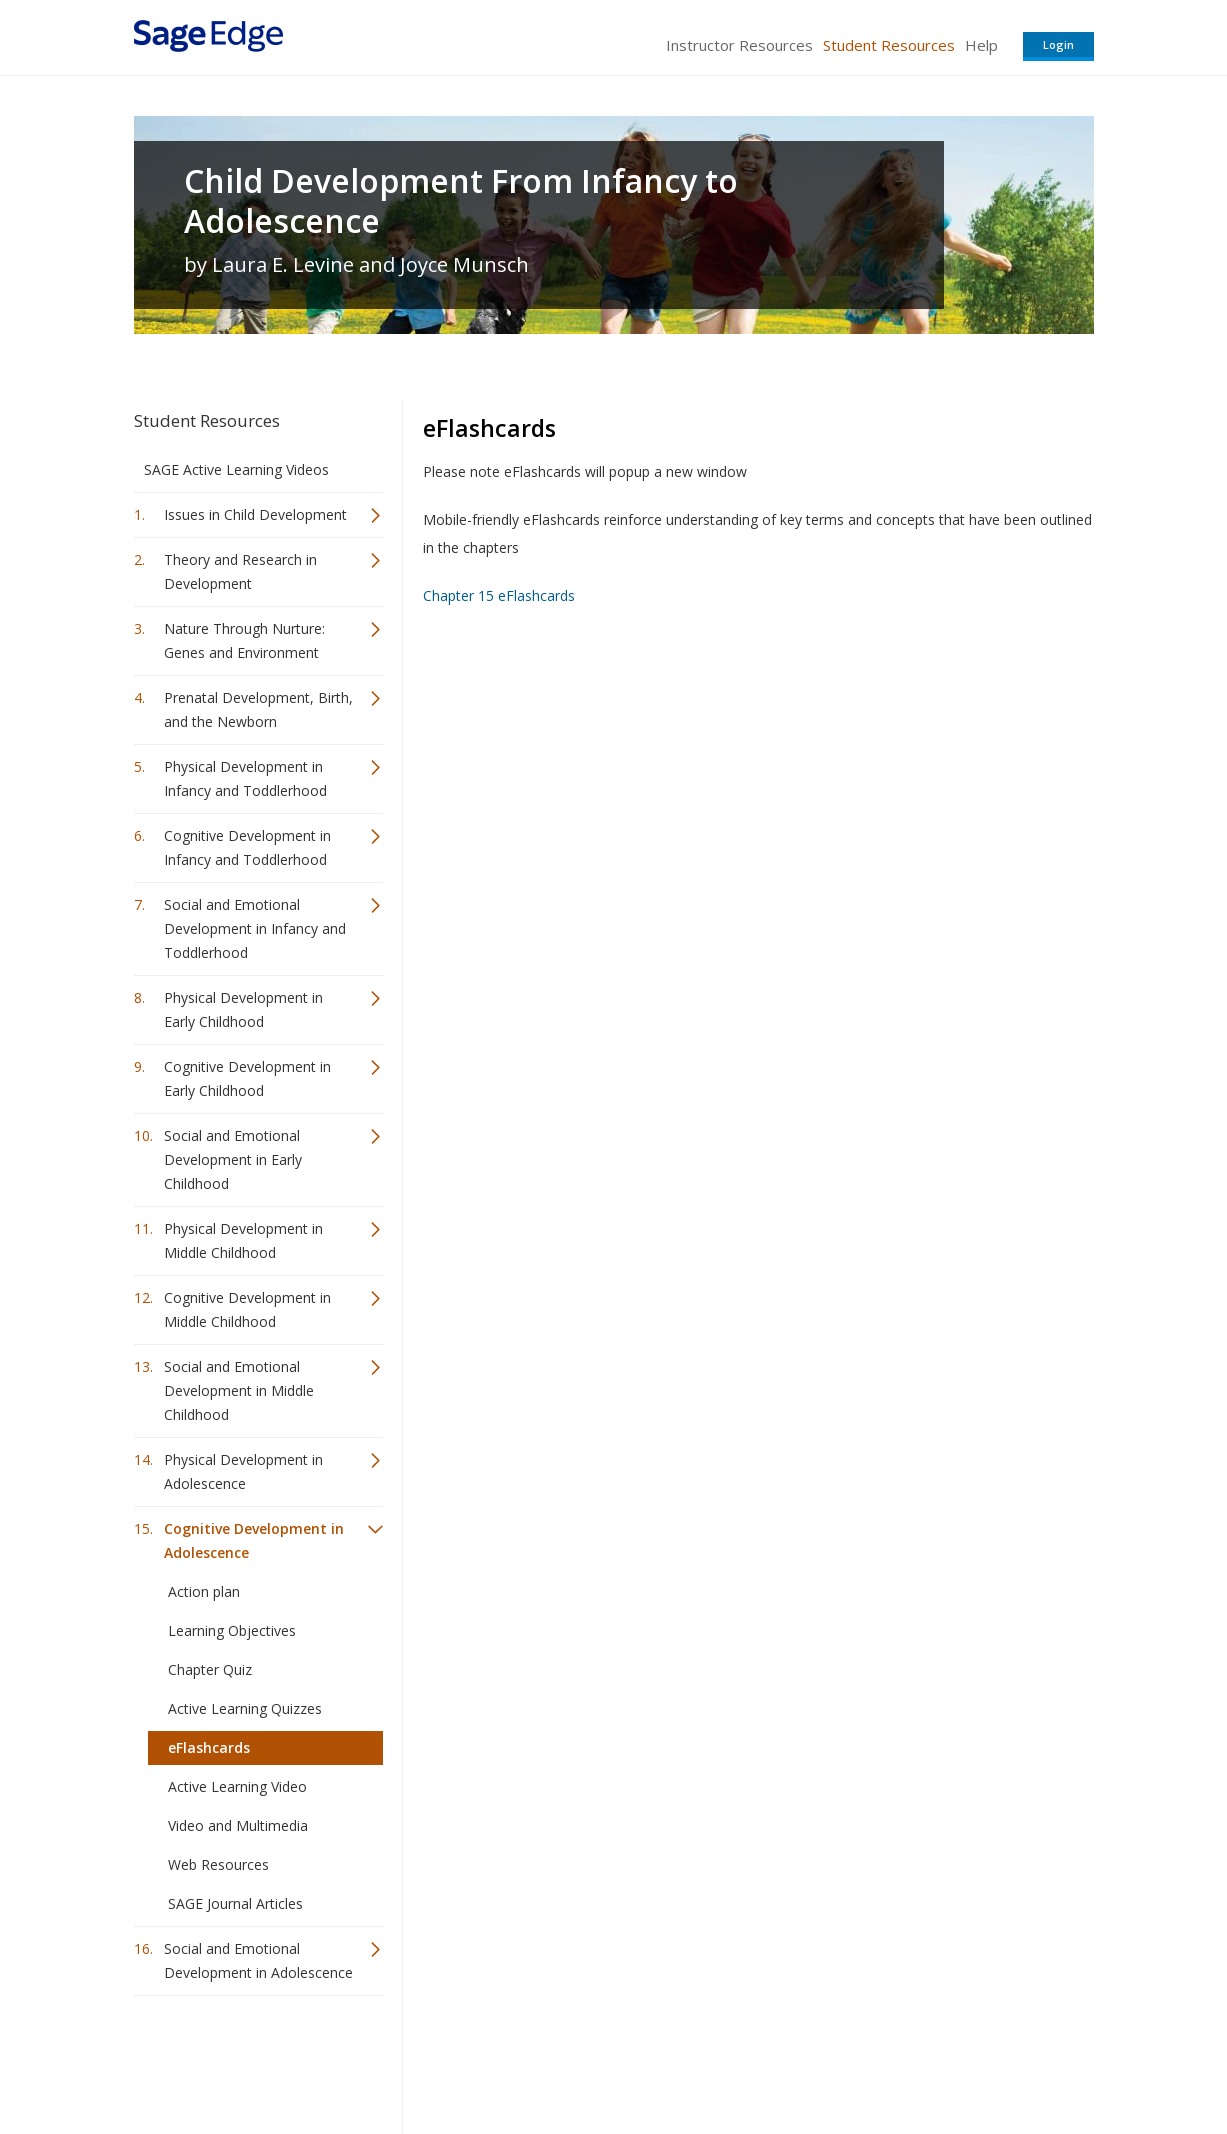 The image size is (1227, 2134). Describe the element at coordinates (850, 2059) in the screenshot. I see `Copyright Notice` at that location.